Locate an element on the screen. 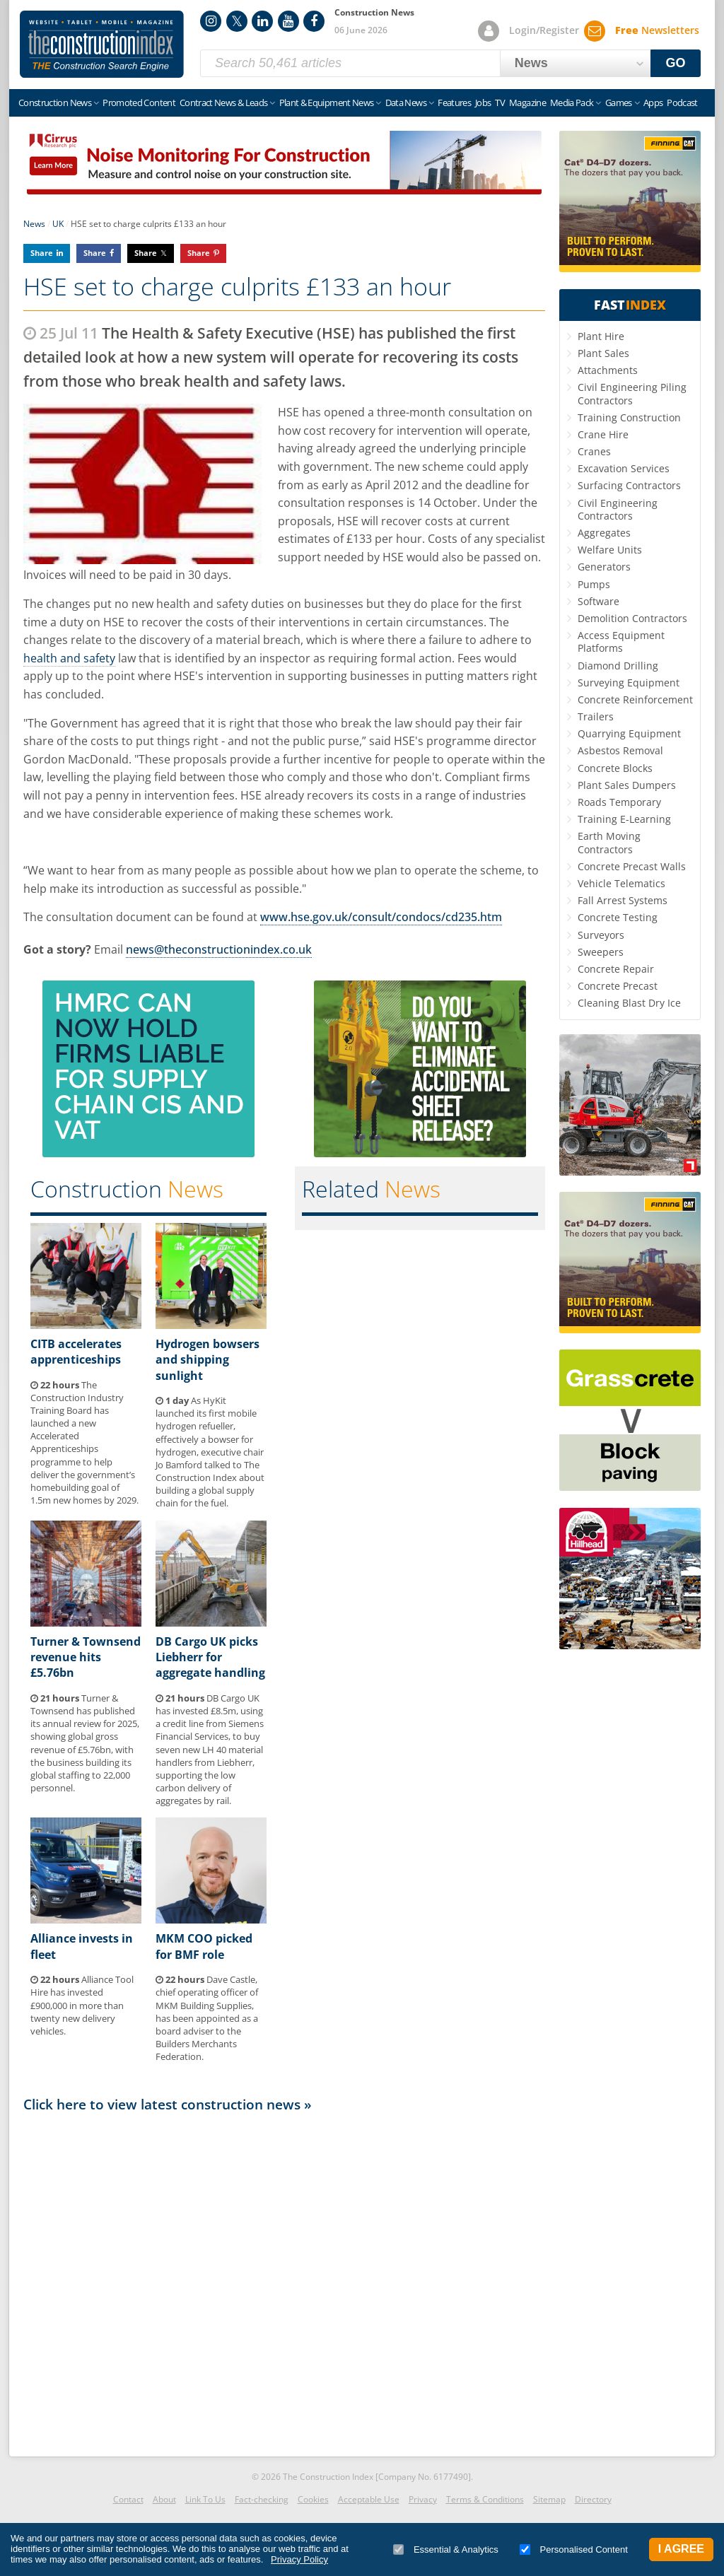 The width and height of the screenshot is (724, 2576). Click here to view latest construction news » is located at coordinates (167, 2104).